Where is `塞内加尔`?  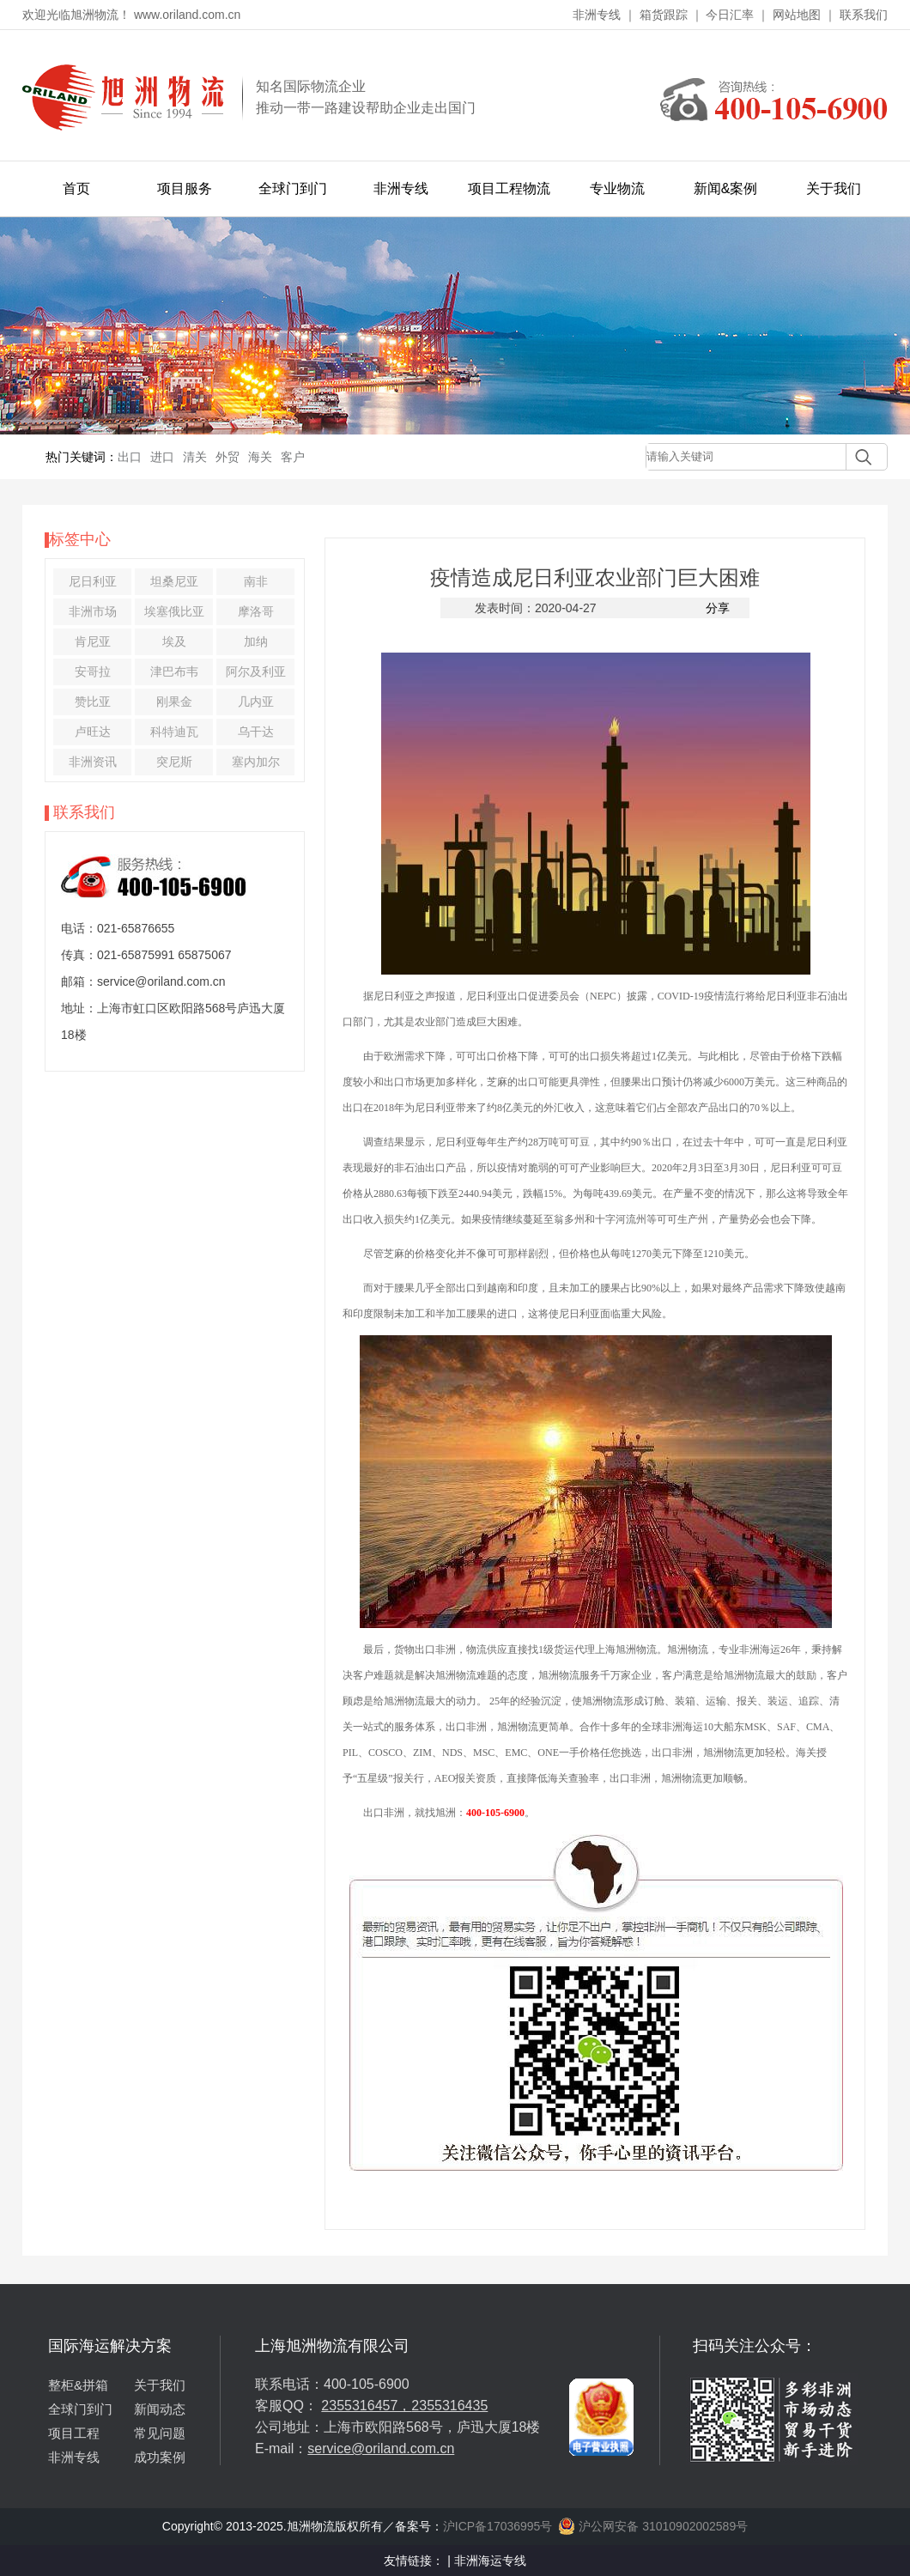
塞内加尔 is located at coordinates (256, 762).